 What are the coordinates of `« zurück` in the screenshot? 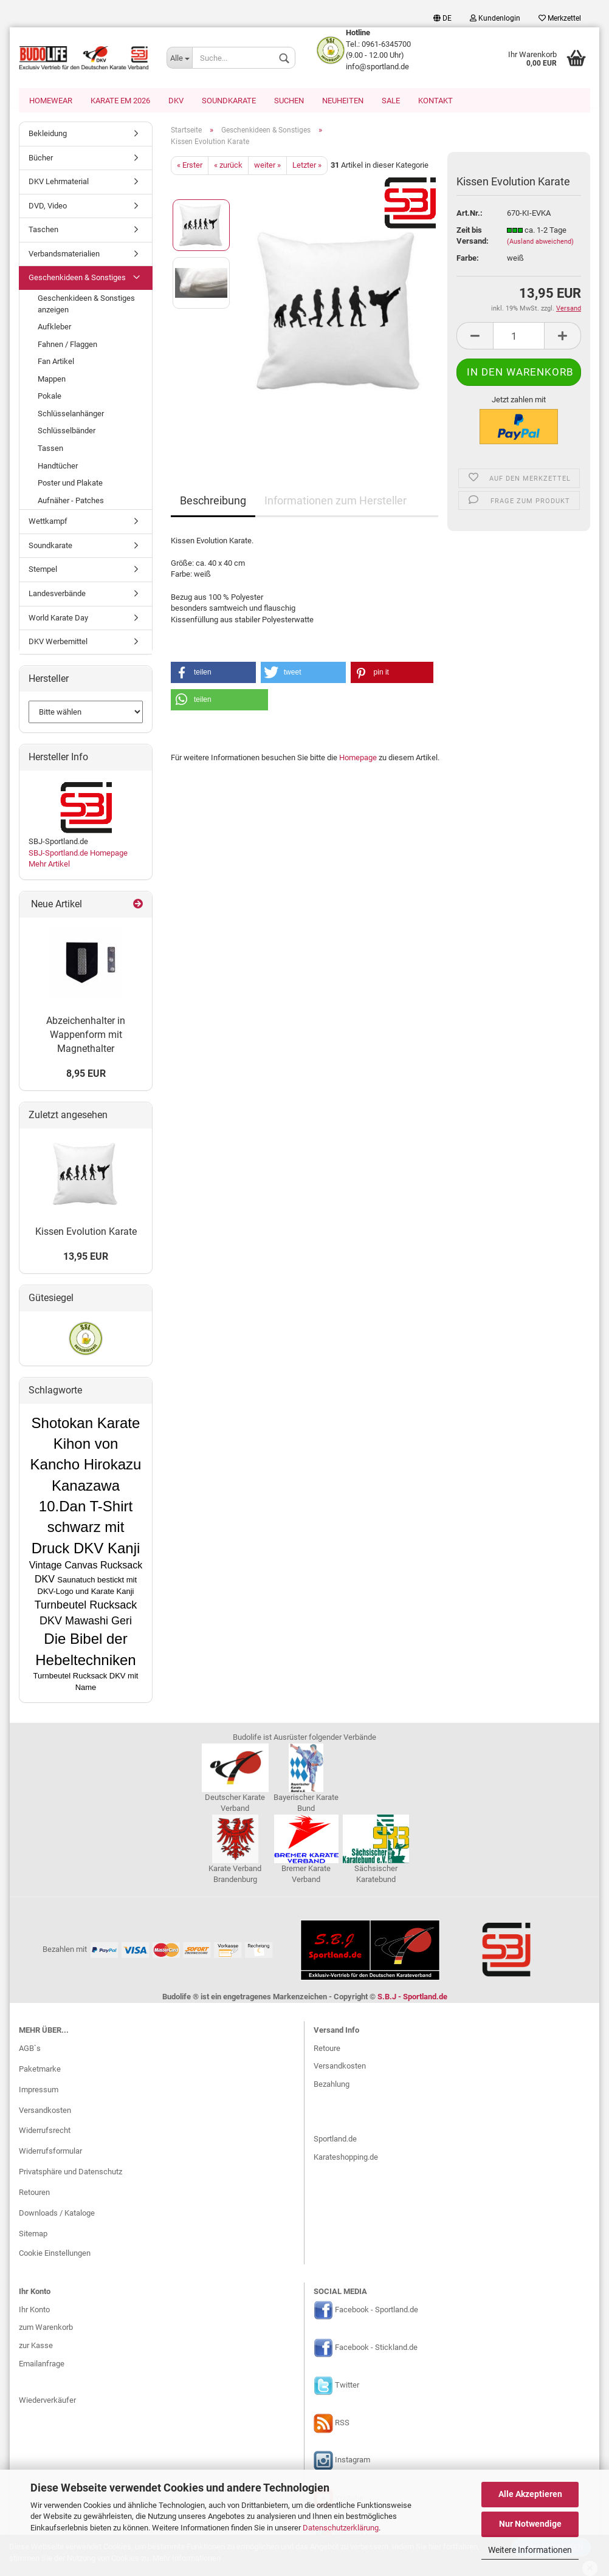 It's located at (228, 166).